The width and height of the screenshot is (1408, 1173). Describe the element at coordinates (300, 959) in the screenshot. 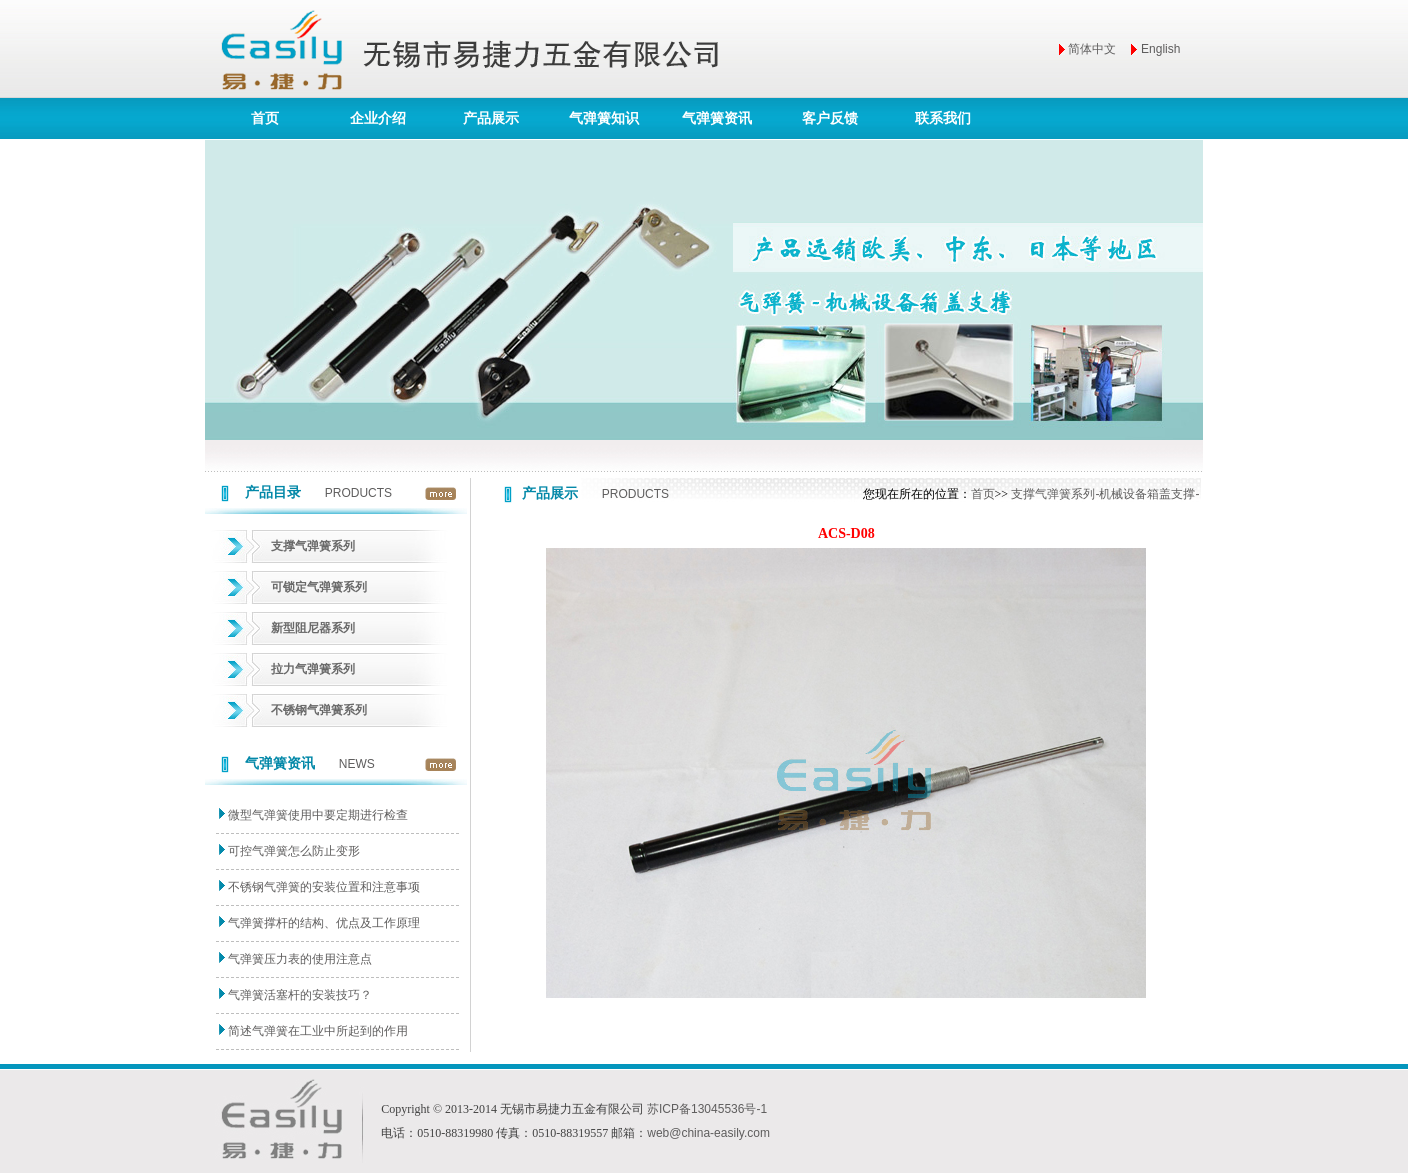

I see `气弹簧压力表的使用注意点` at that location.